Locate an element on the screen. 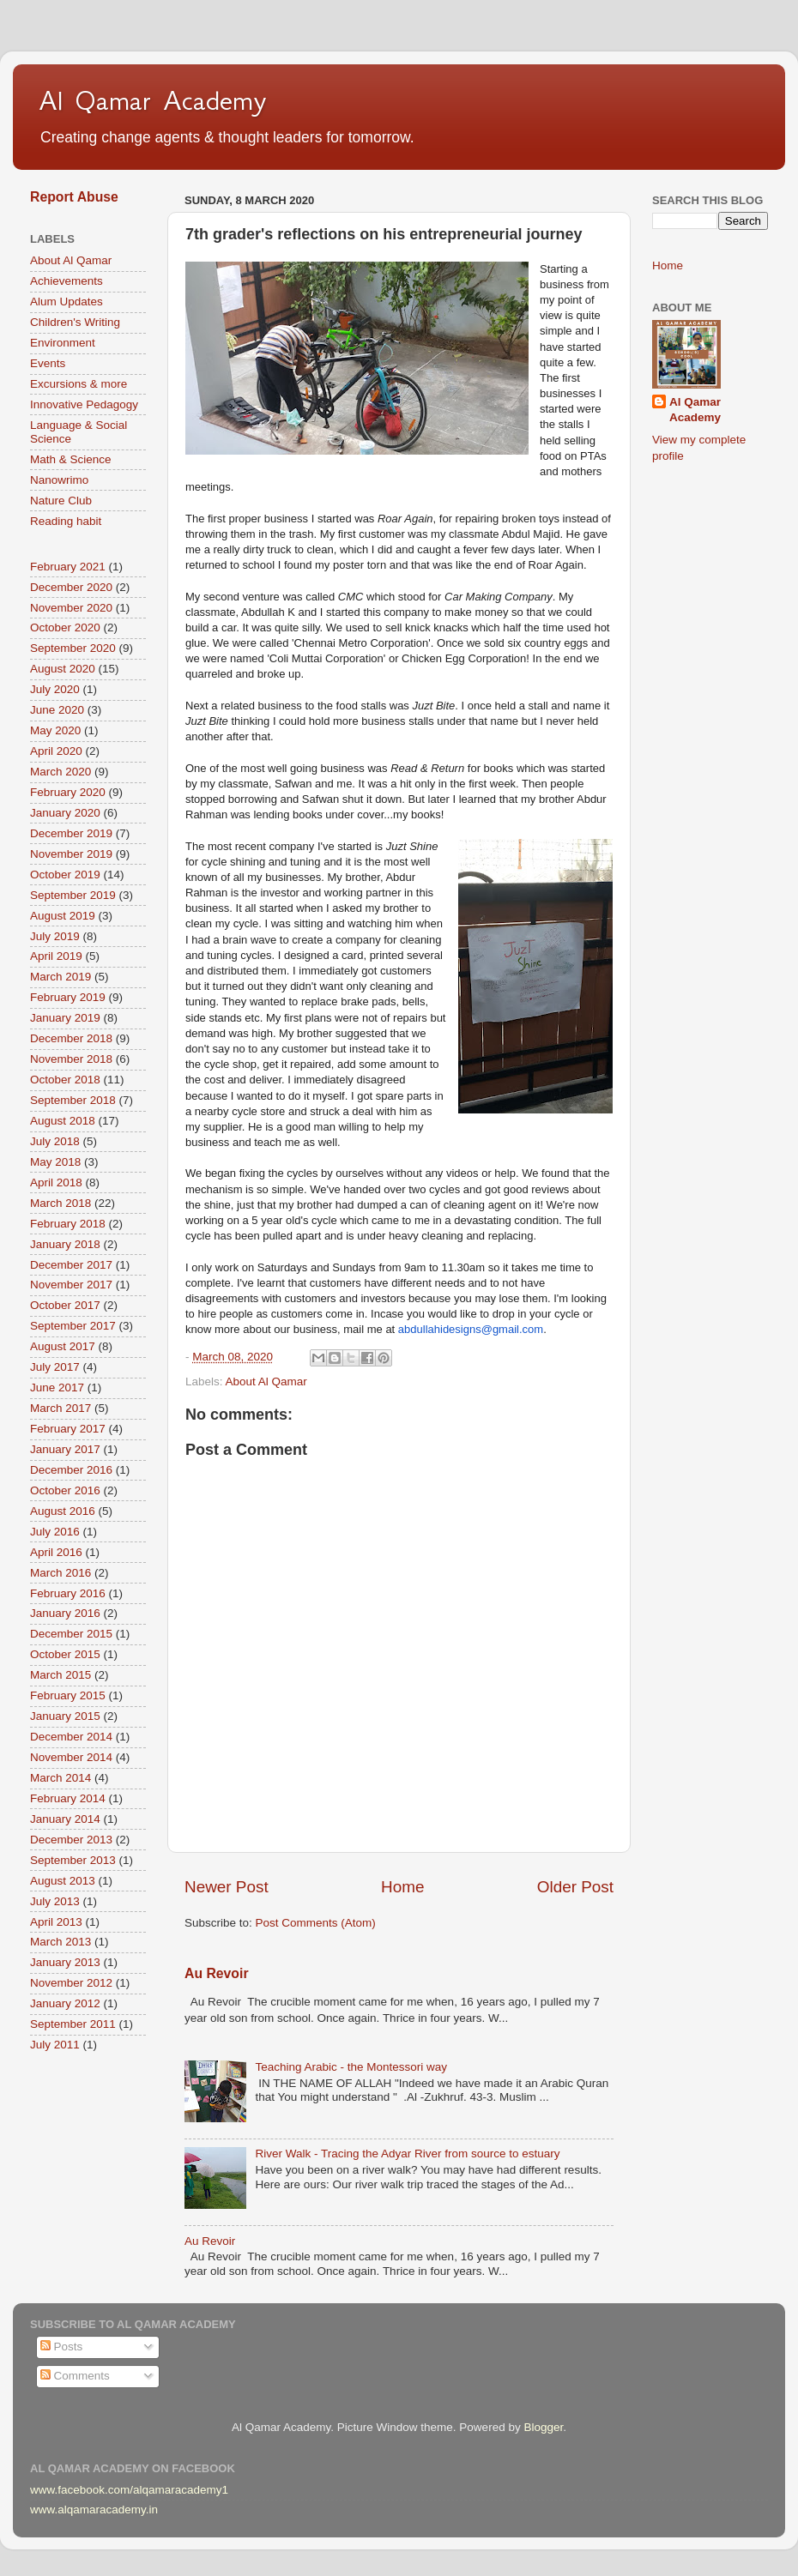 The height and width of the screenshot is (2576, 798). August 2017 is located at coordinates (62, 1346).